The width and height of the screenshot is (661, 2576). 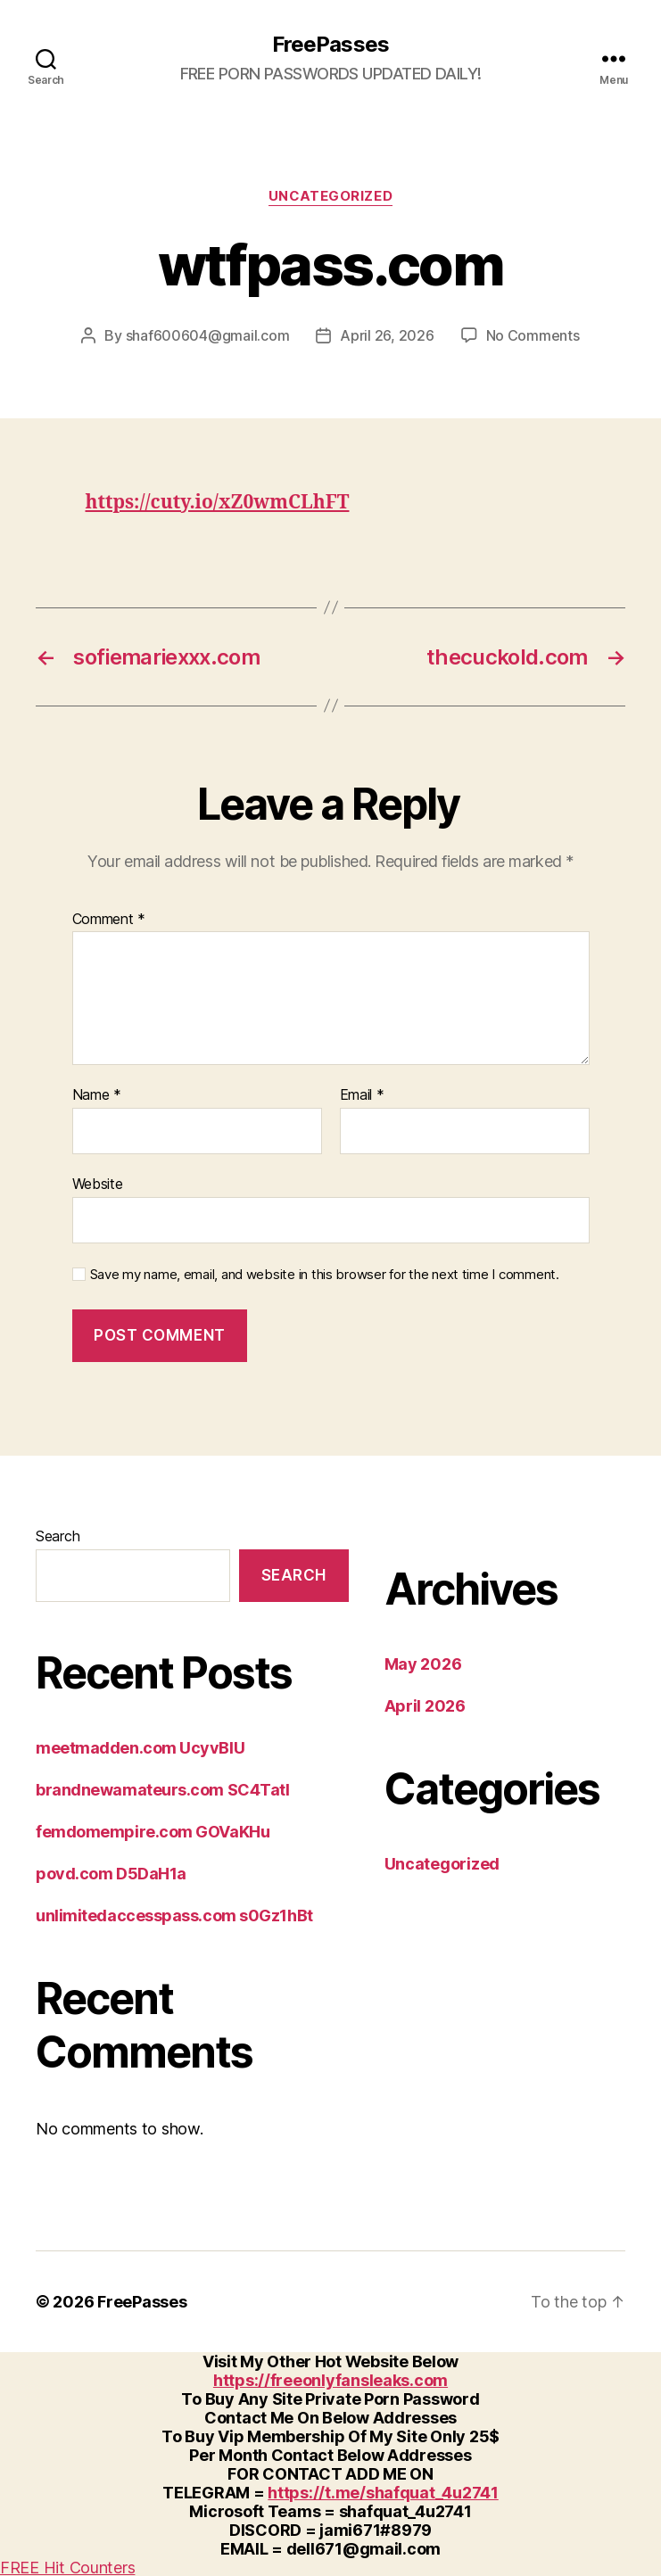 What do you see at coordinates (425, 1705) in the screenshot?
I see `April 2026` at bounding box center [425, 1705].